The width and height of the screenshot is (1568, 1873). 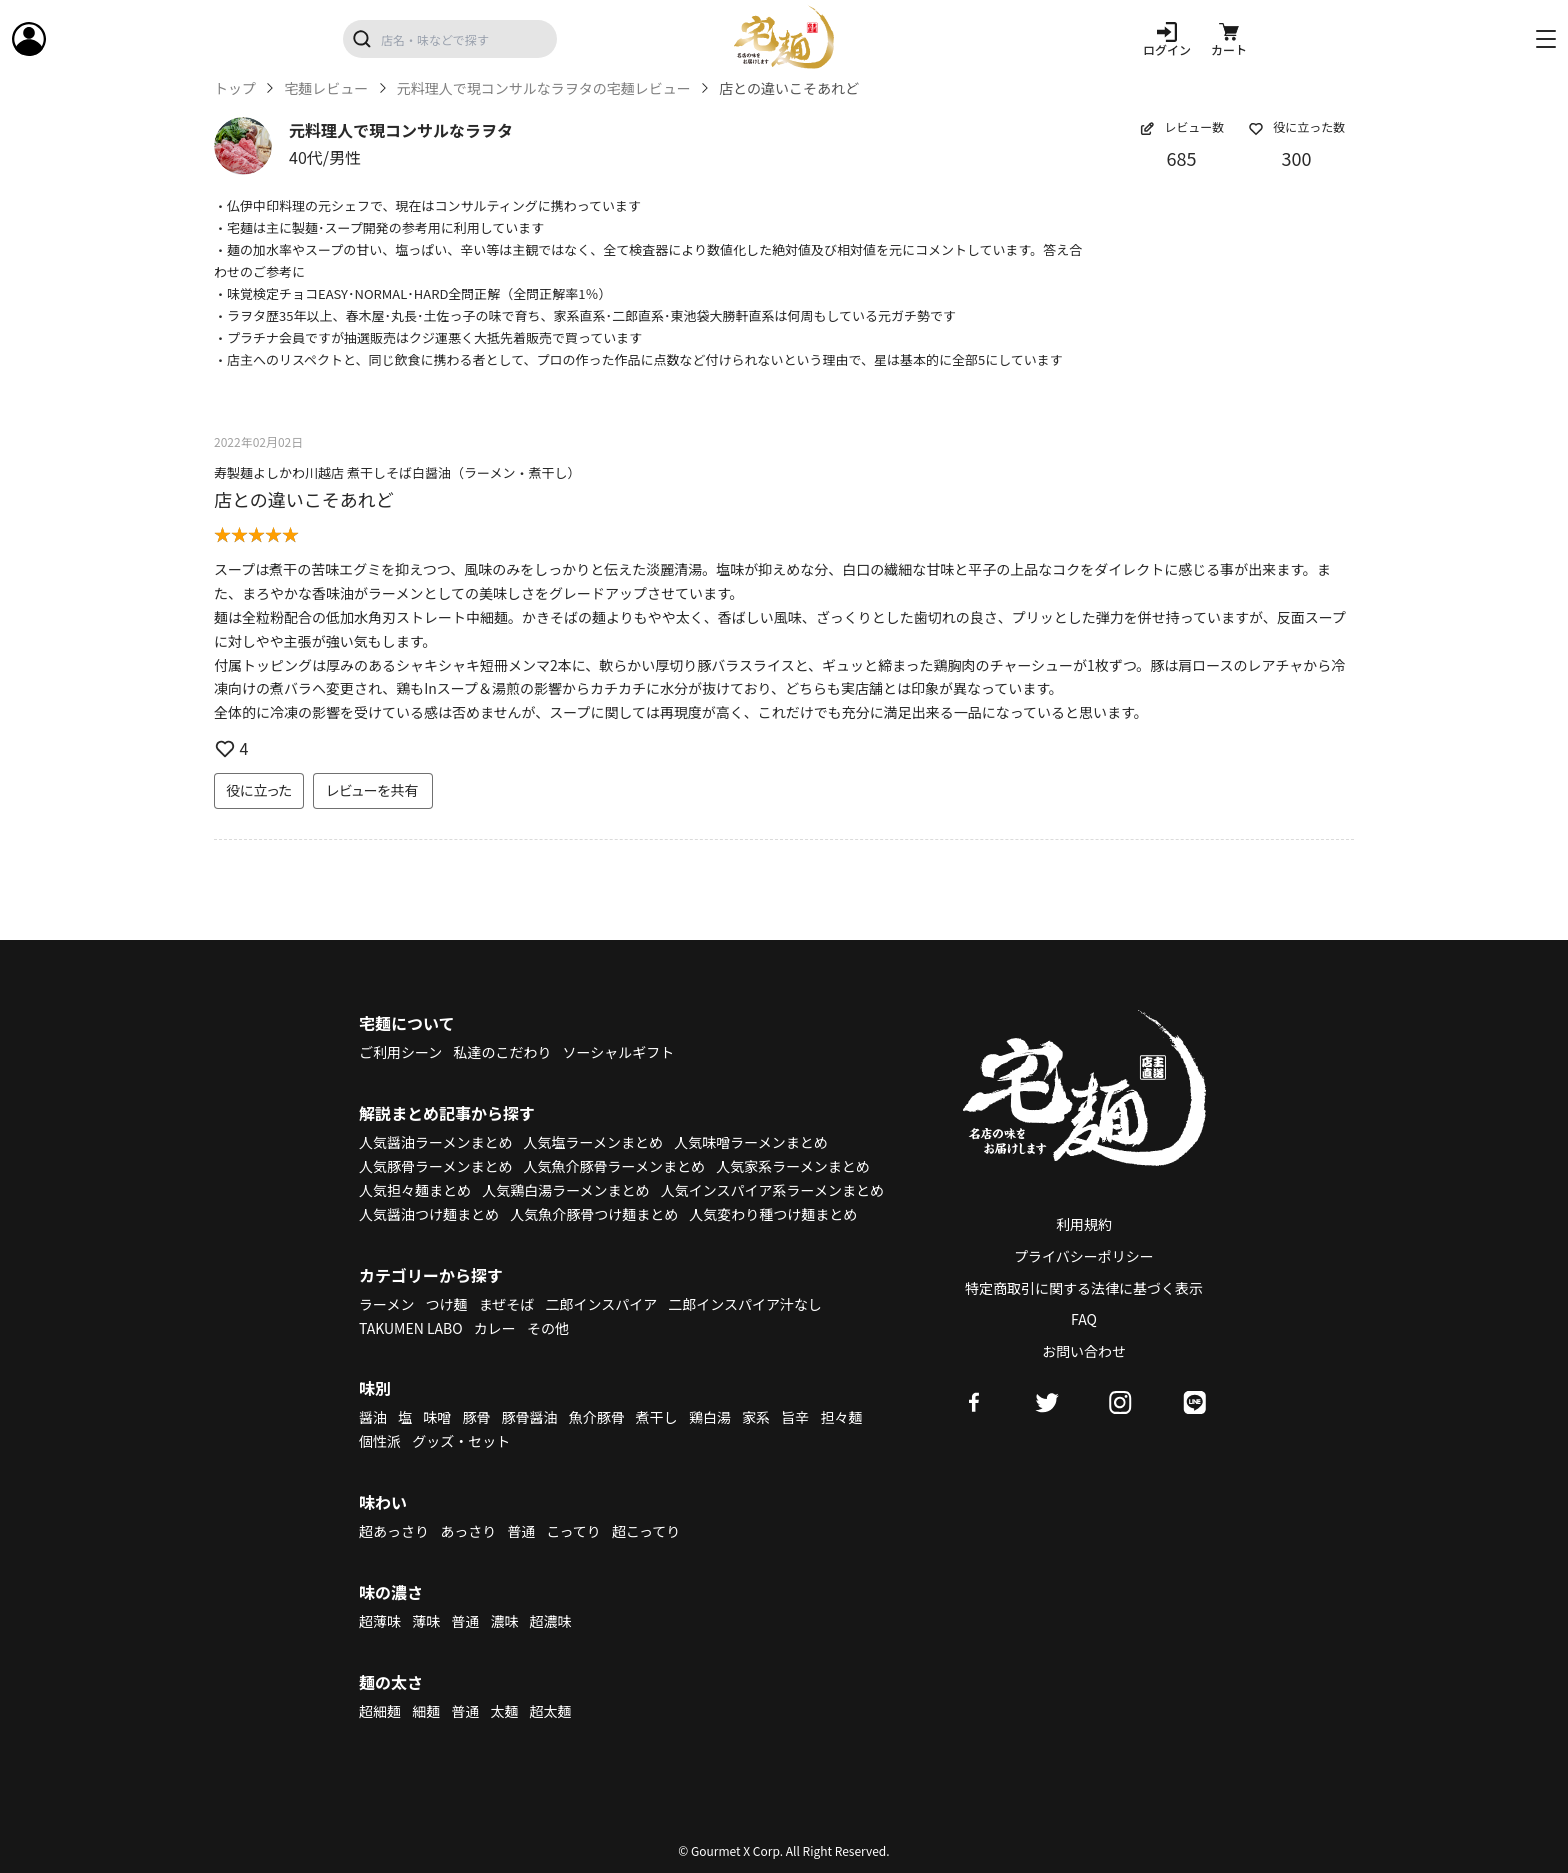 What do you see at coordinates (461, 1441) in the screenshot?
I see `グッズ・セット` at bounding box center [461, 1441].